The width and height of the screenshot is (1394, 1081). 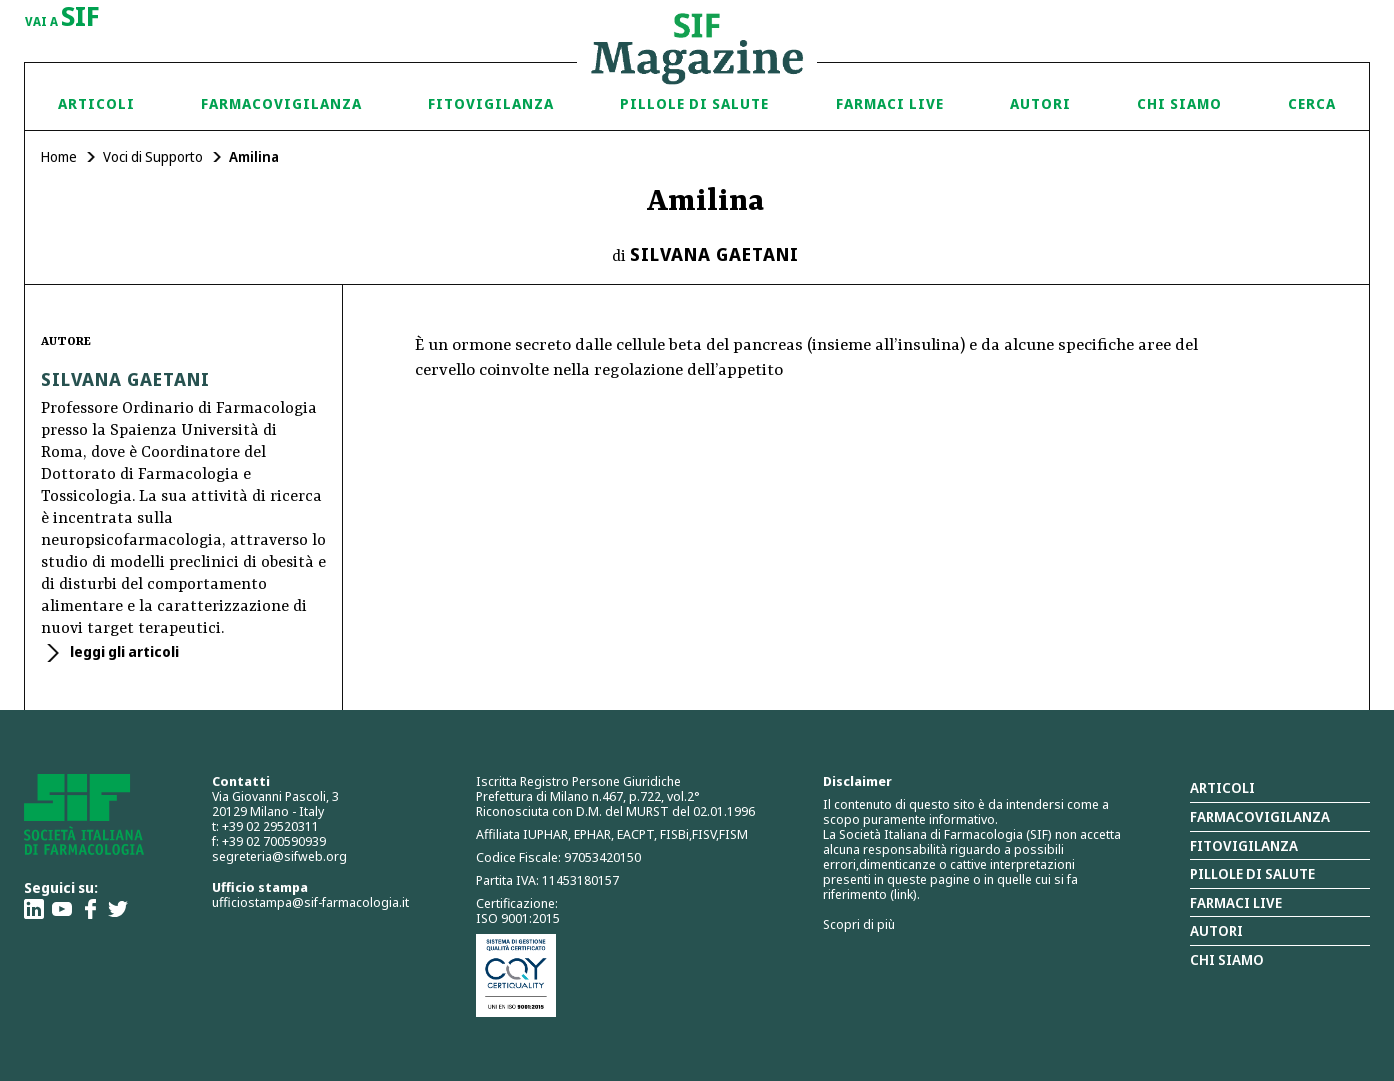 I want to click on leggi gli articoli, so click(x=123, y=651).